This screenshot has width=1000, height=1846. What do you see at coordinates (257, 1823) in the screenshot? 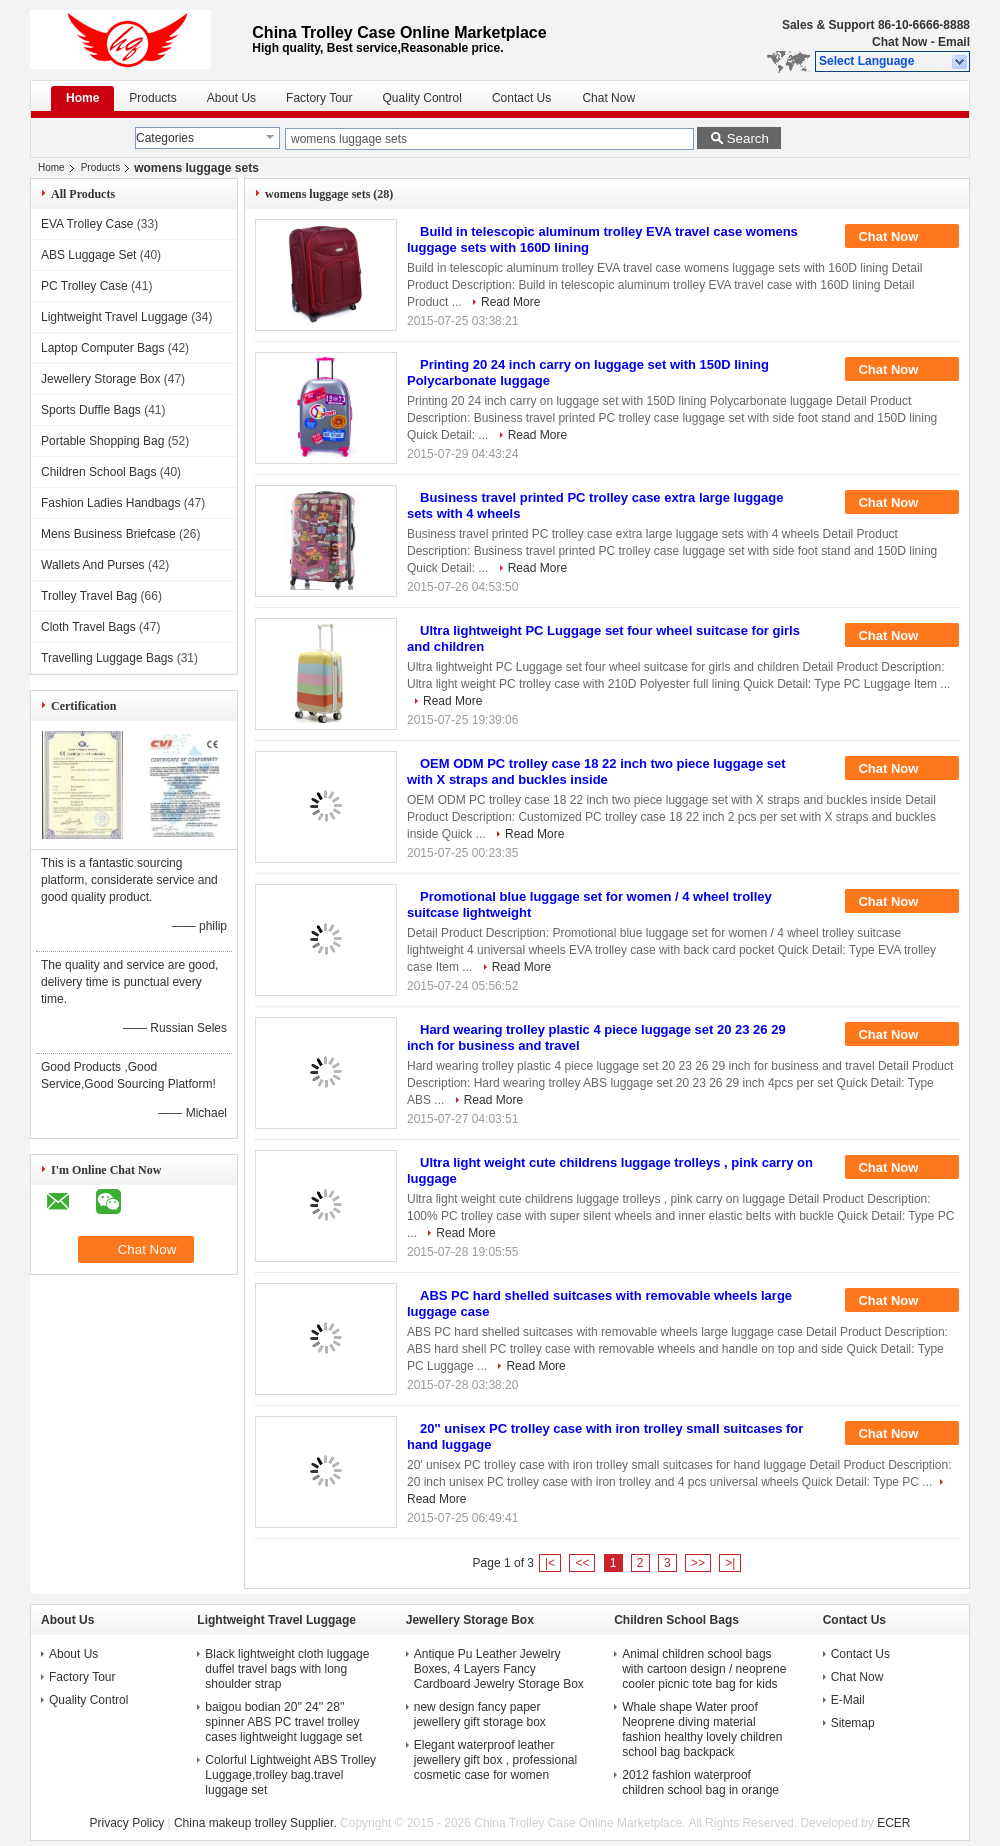
I see `China makeup trolley Supplier.` at bounding box center [257, 1823].